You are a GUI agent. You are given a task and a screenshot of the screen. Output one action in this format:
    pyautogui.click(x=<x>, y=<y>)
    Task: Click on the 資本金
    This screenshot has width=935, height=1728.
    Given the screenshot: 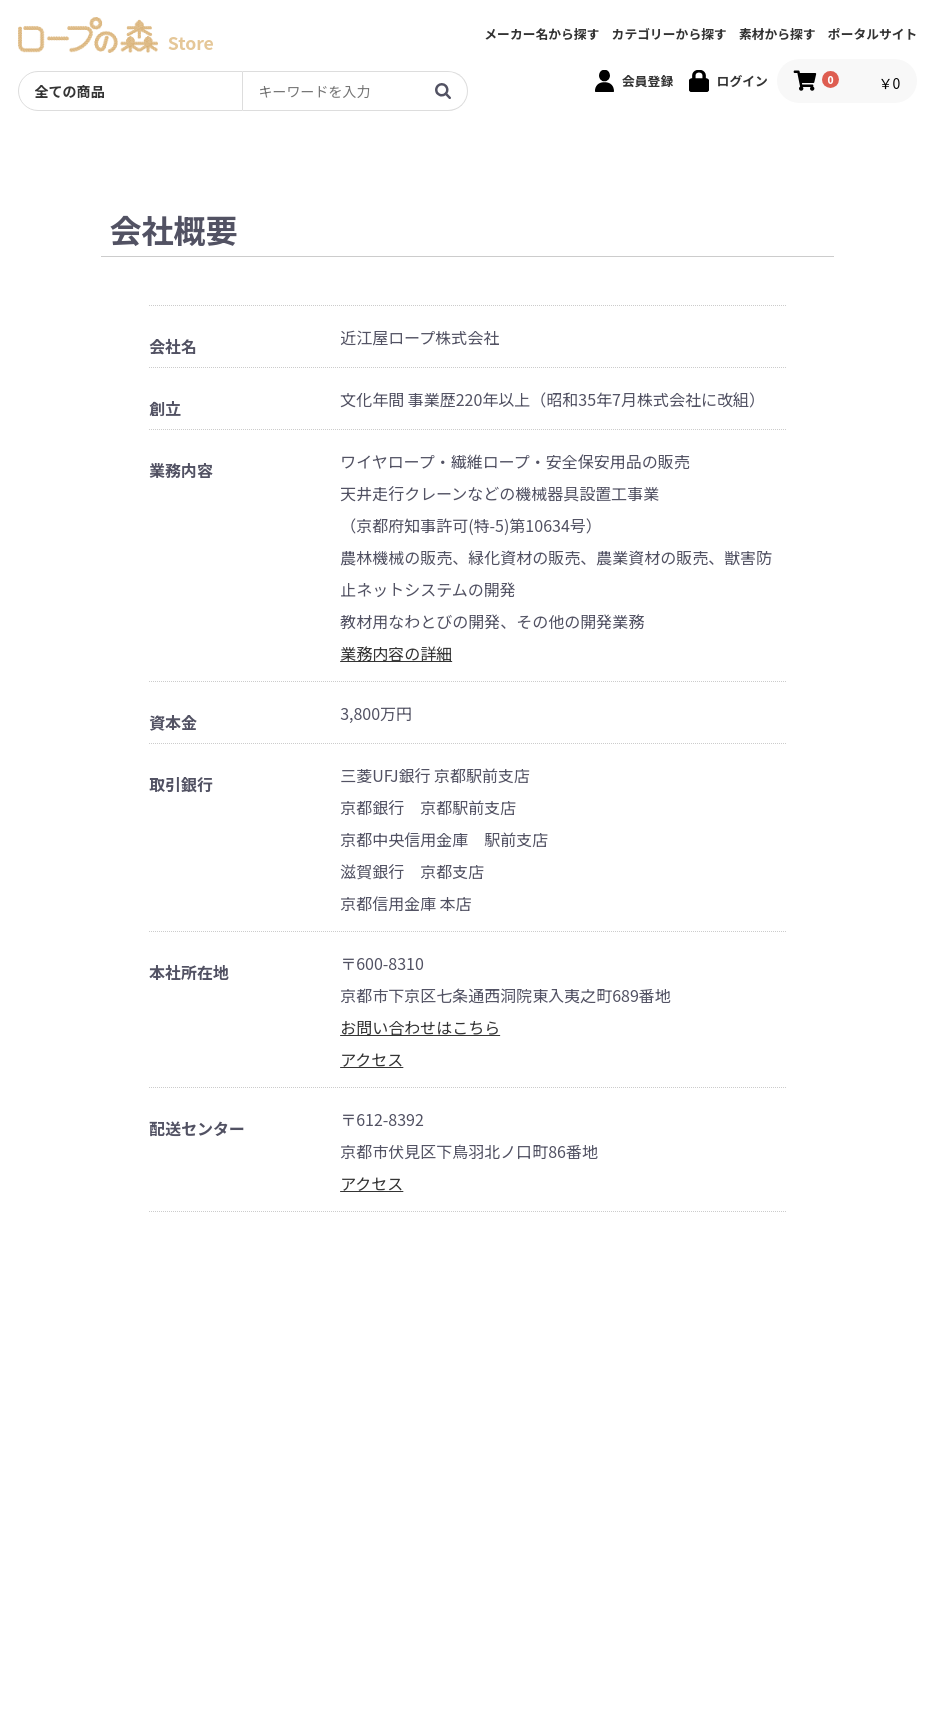 What is the action you would take?
    pyautogui.click(x=173, y=722)
    